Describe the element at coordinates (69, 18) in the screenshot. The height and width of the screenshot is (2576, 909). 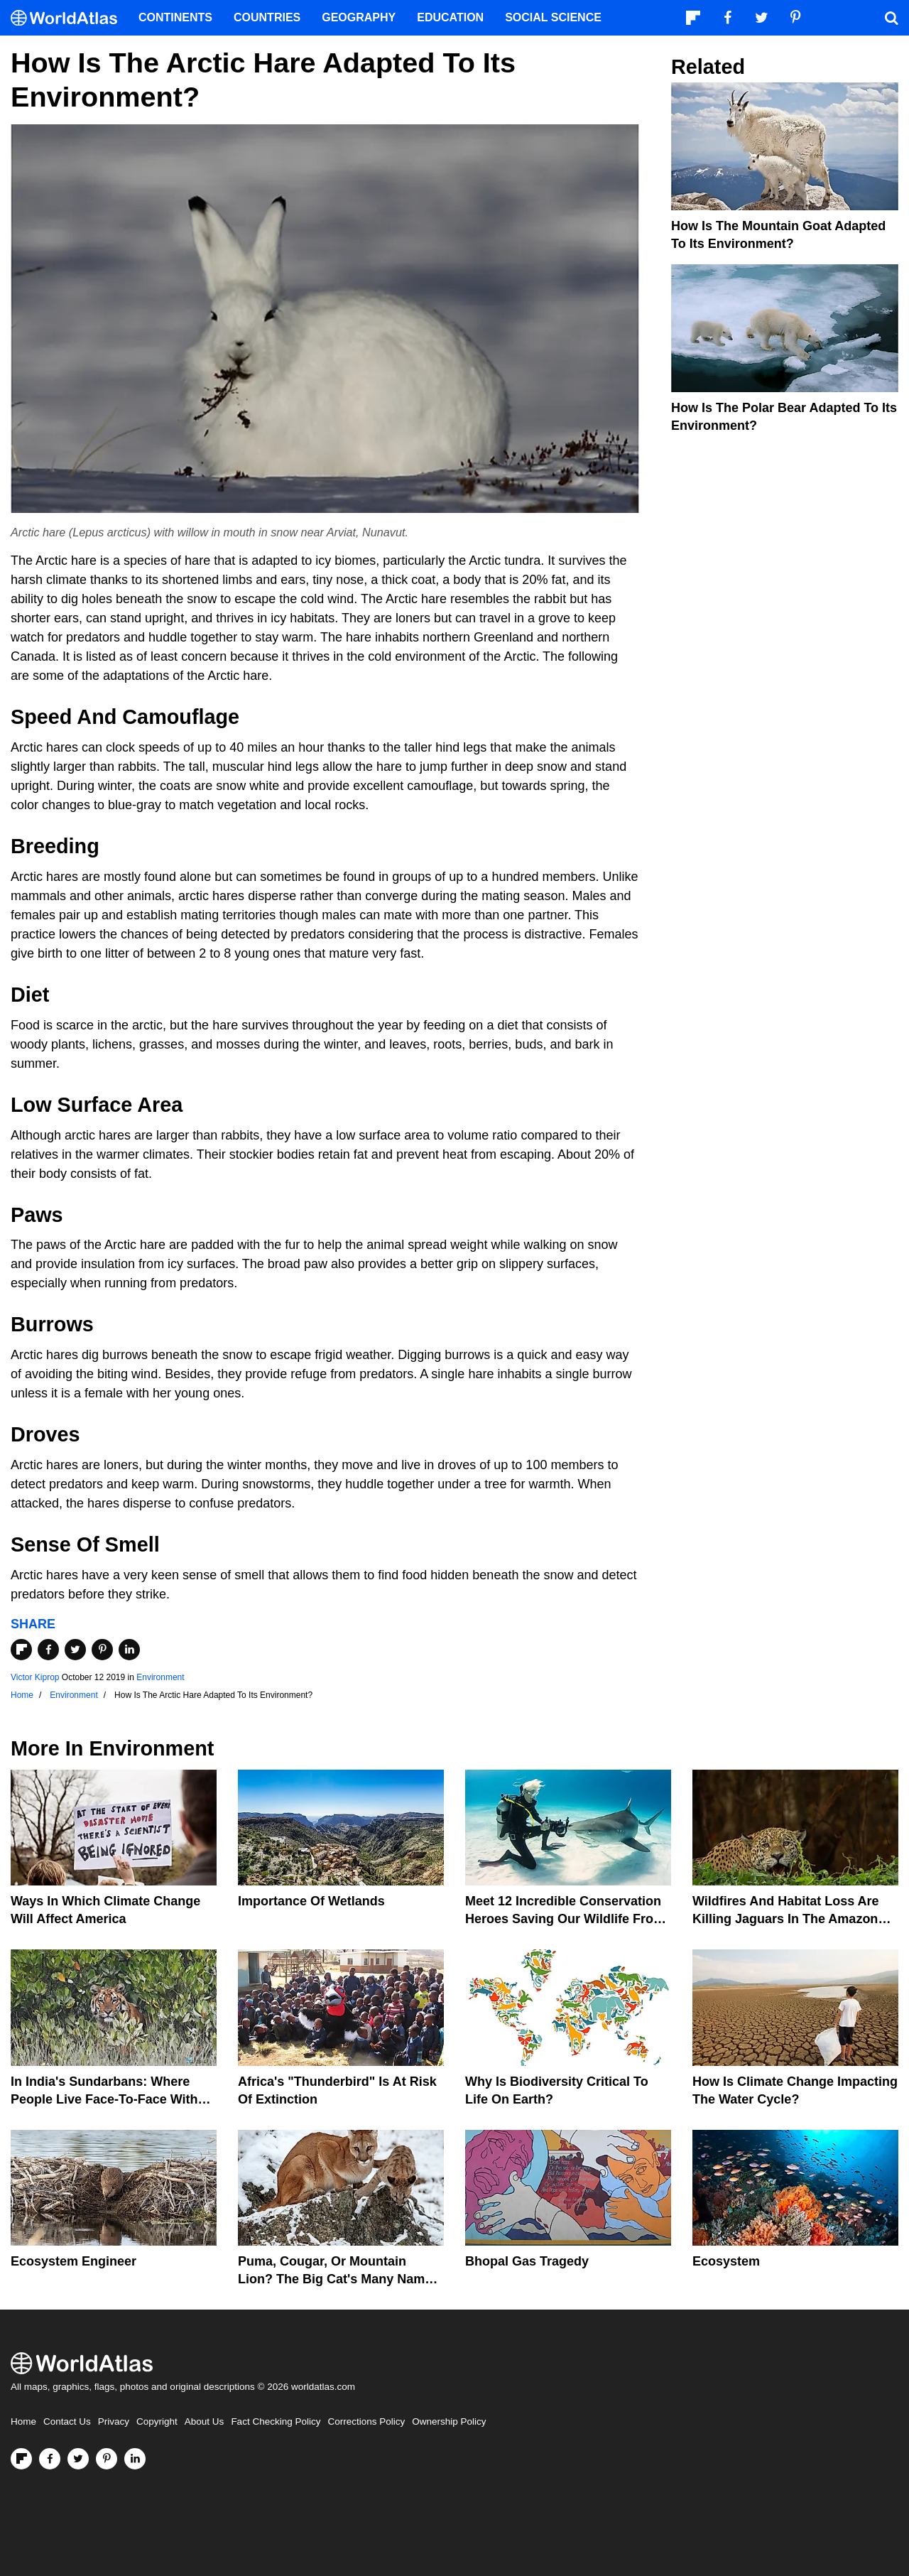
I see `[WorldAtlas Logo]` at that location.